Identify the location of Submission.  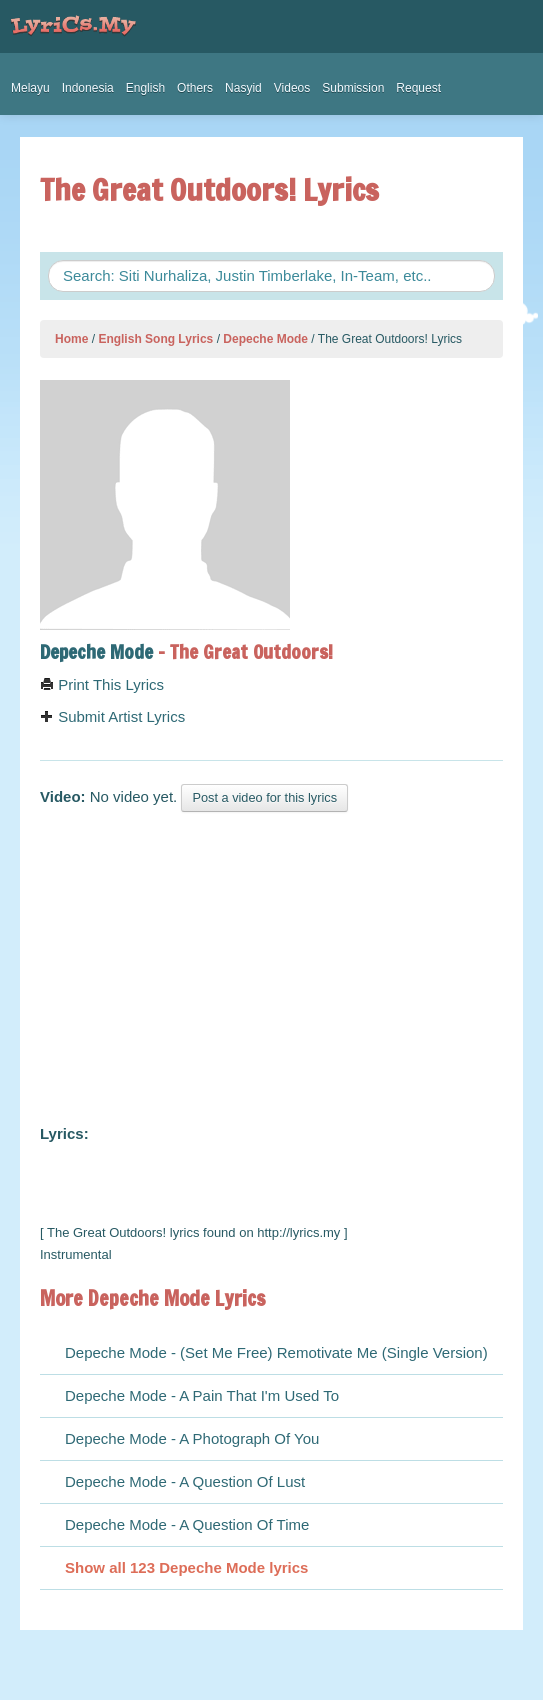
(353, 88).